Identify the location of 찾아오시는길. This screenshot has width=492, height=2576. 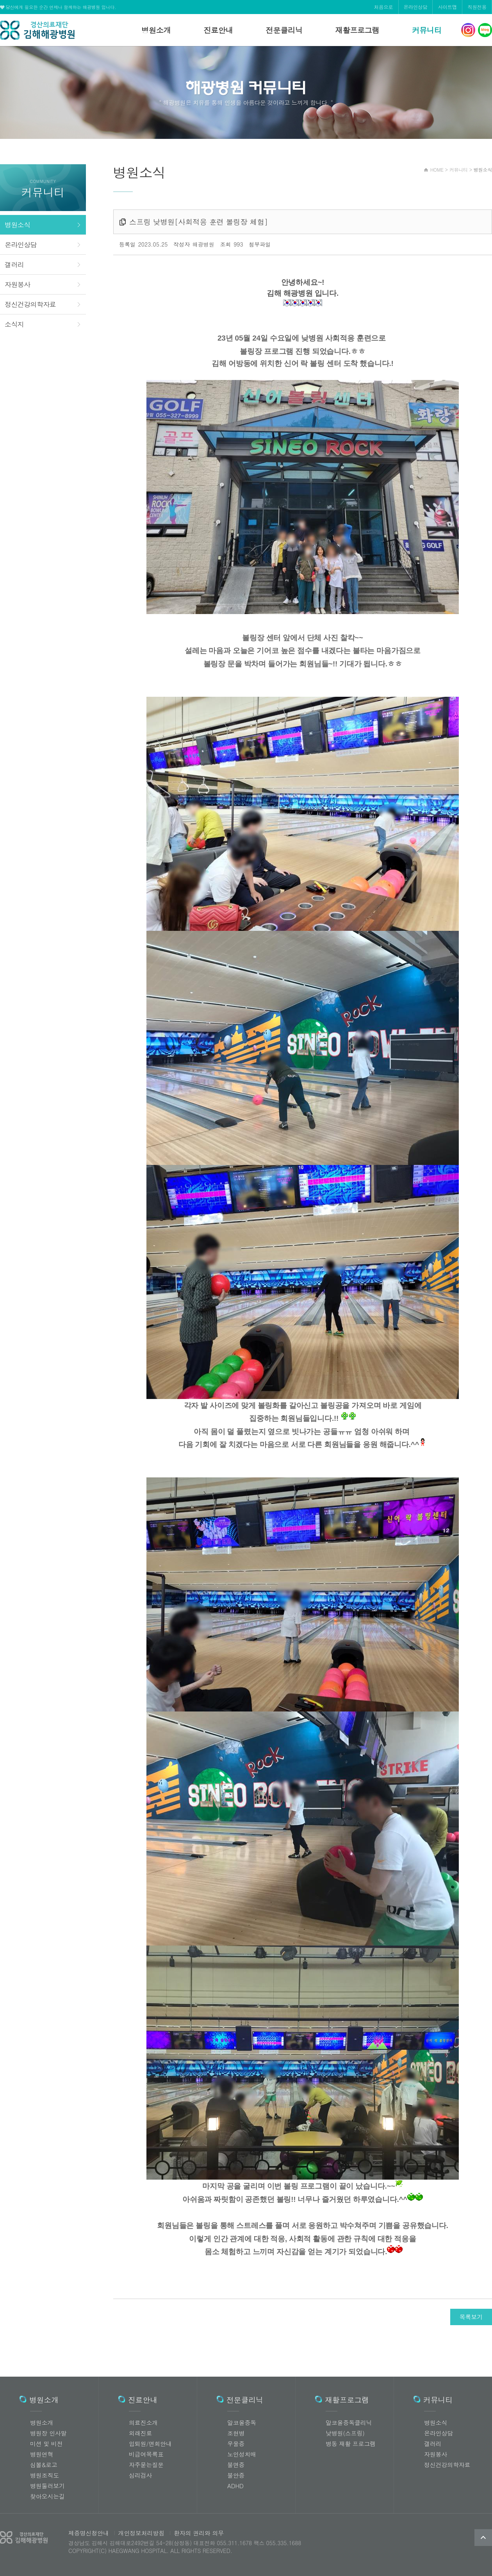
(47, 2496).